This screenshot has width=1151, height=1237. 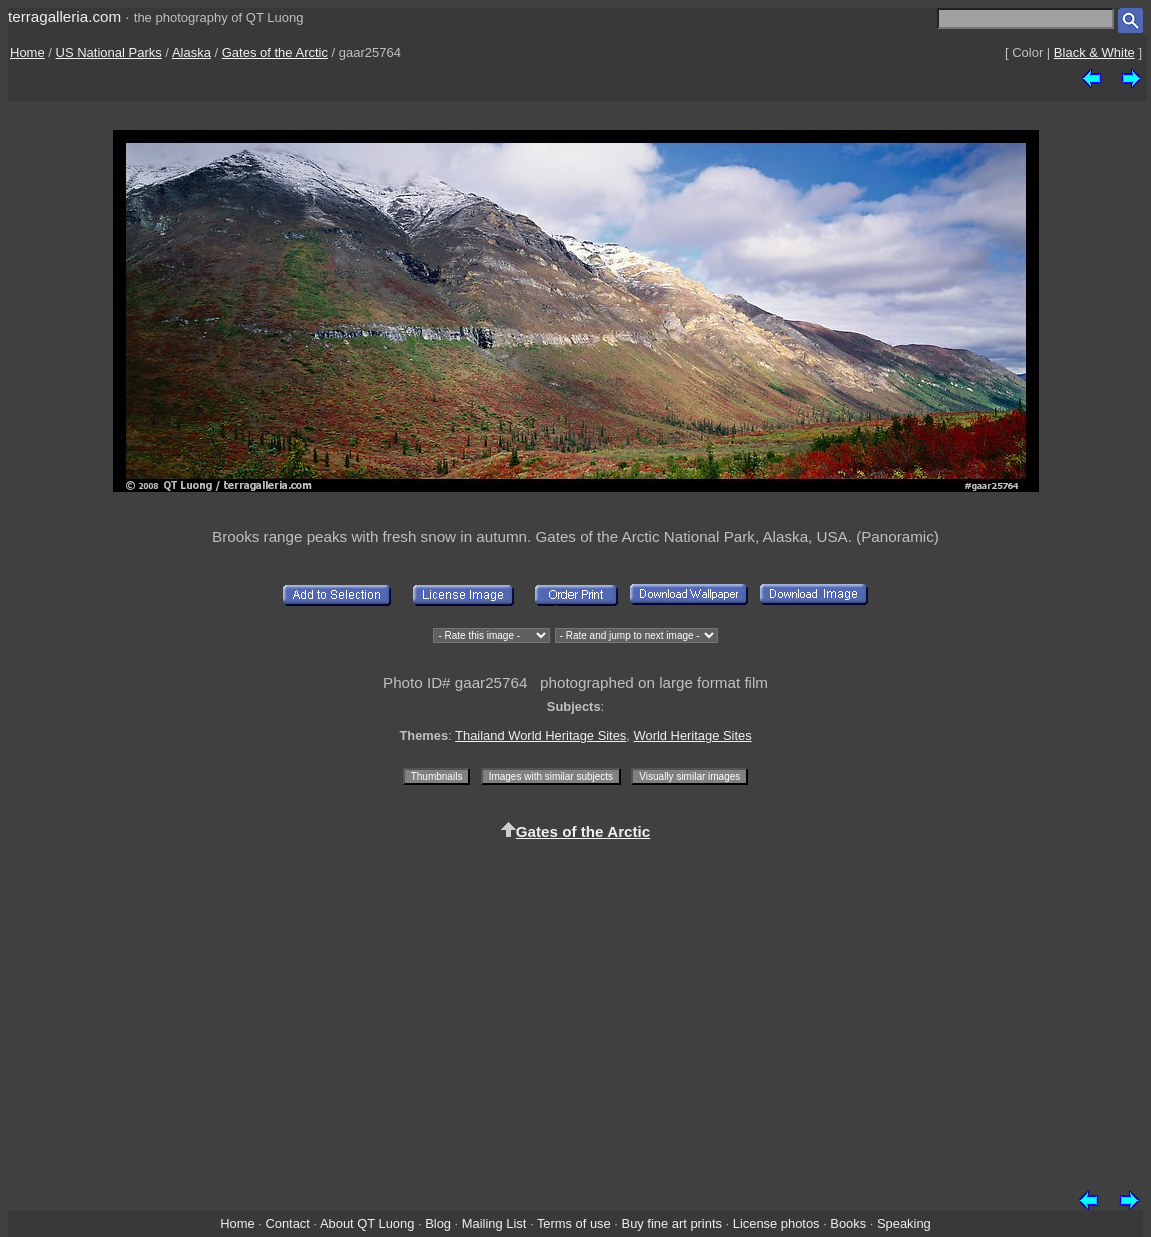 What do you see at coordinates (494, 1223) in the screenshot?
I see `Mailing List` at bounding box center [494, 1223].